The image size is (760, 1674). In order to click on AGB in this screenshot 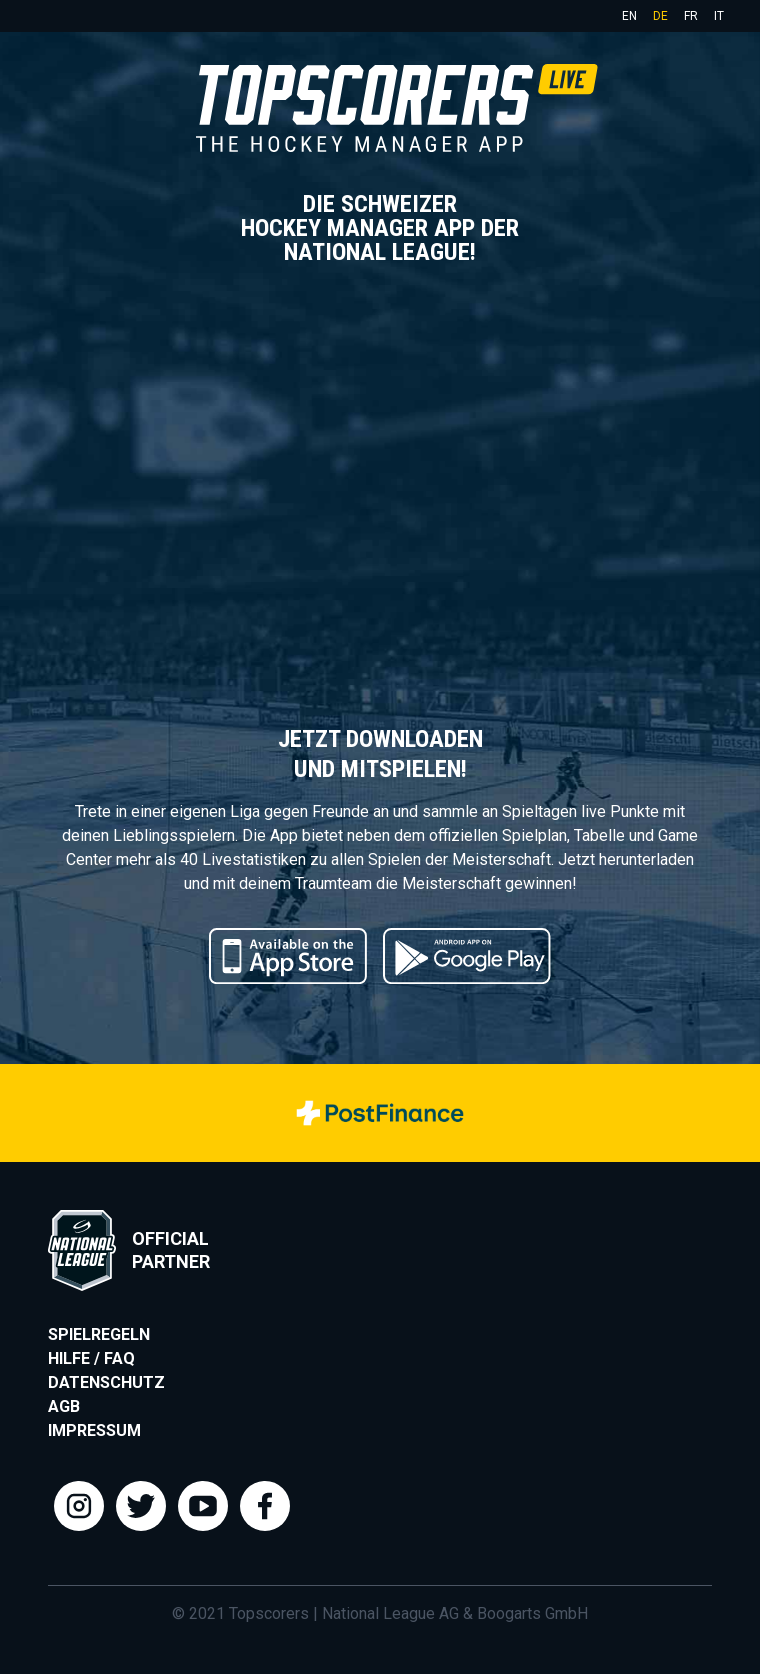, I will do `click(64, 1406)`.